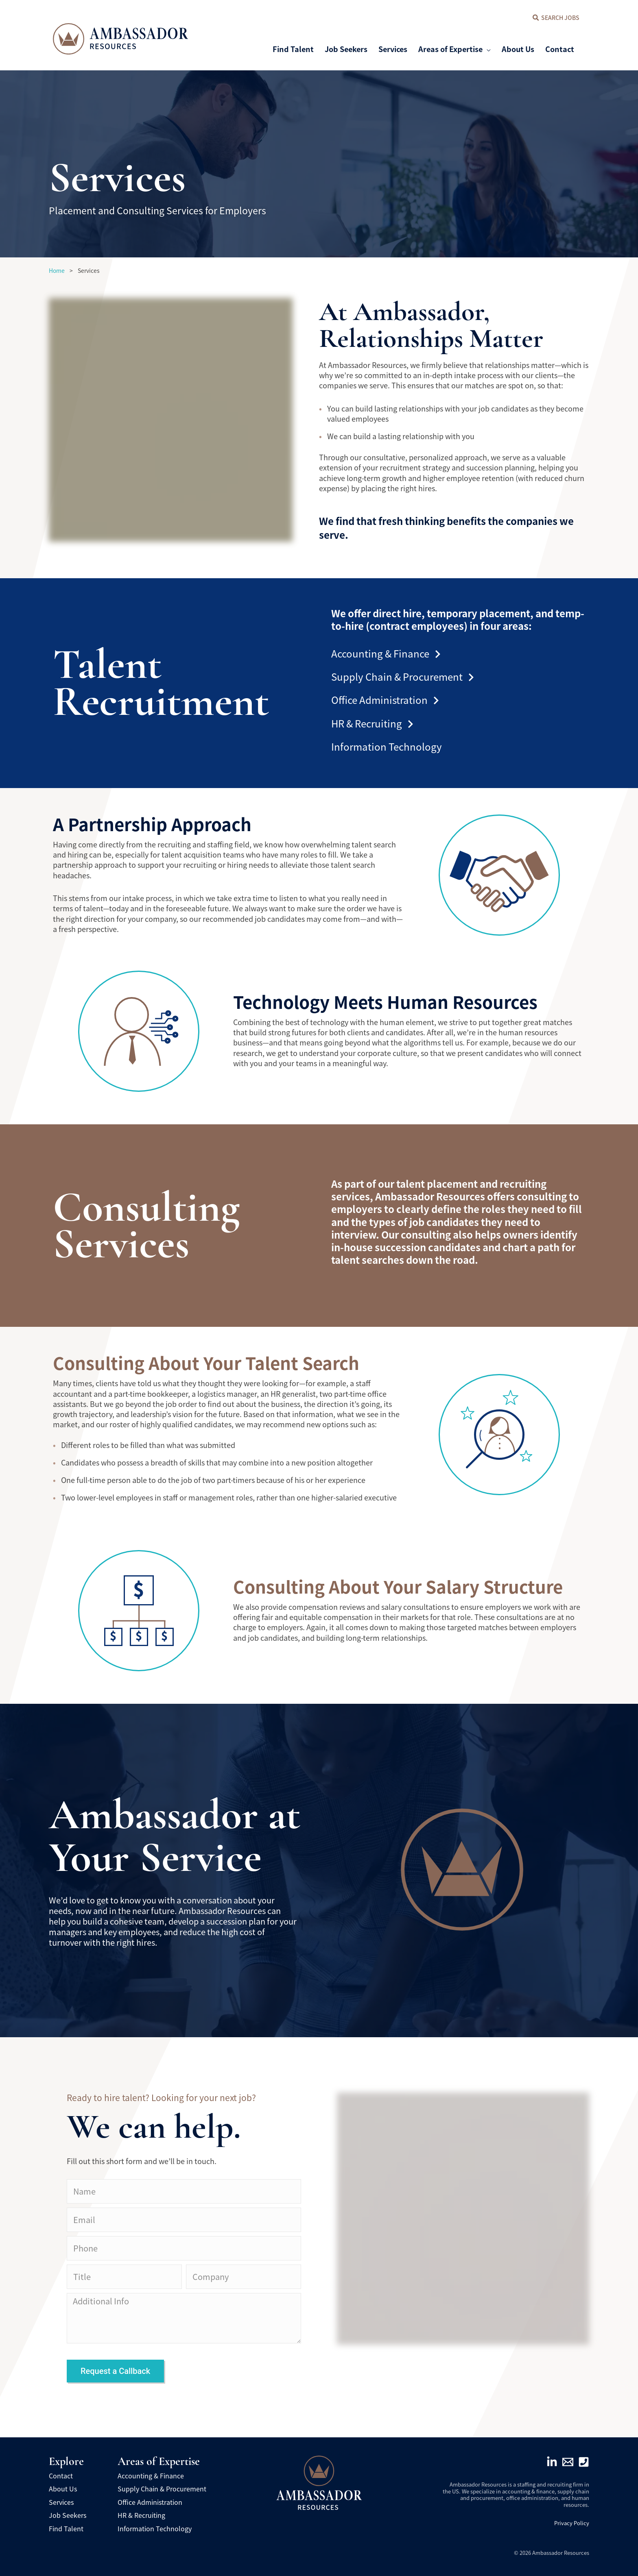 Image resolution: width=638 pixels, height=2576 pixels. Describe the element at coordinates (372, 723) in the screenshot. I see `HR & Recruiting` at that location.